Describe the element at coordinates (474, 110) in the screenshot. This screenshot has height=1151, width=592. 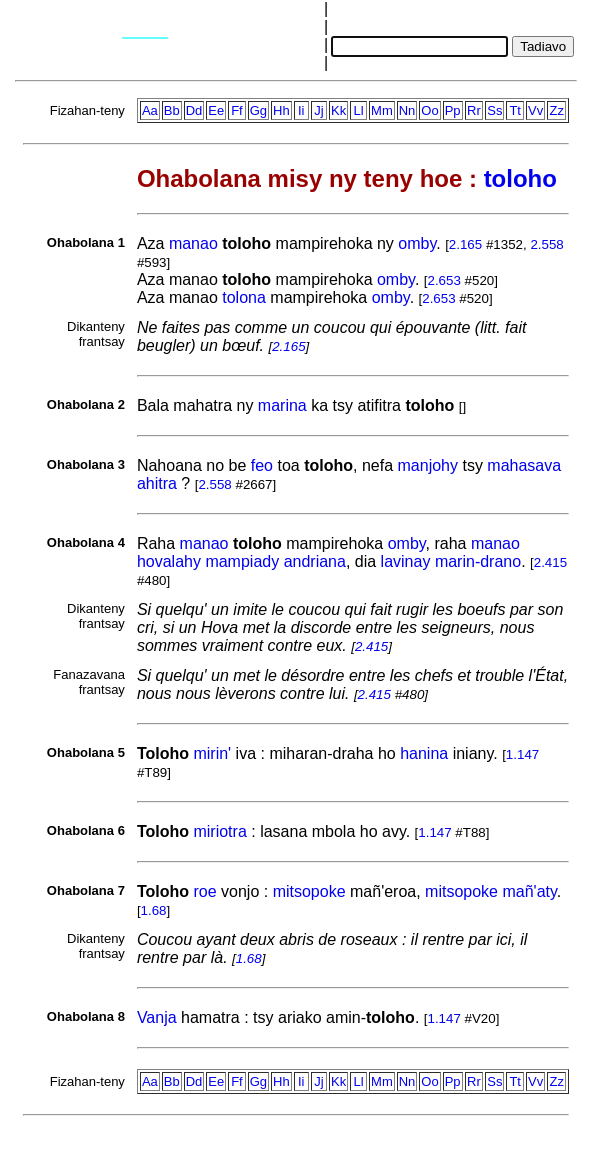
I see `Rr` at that location.